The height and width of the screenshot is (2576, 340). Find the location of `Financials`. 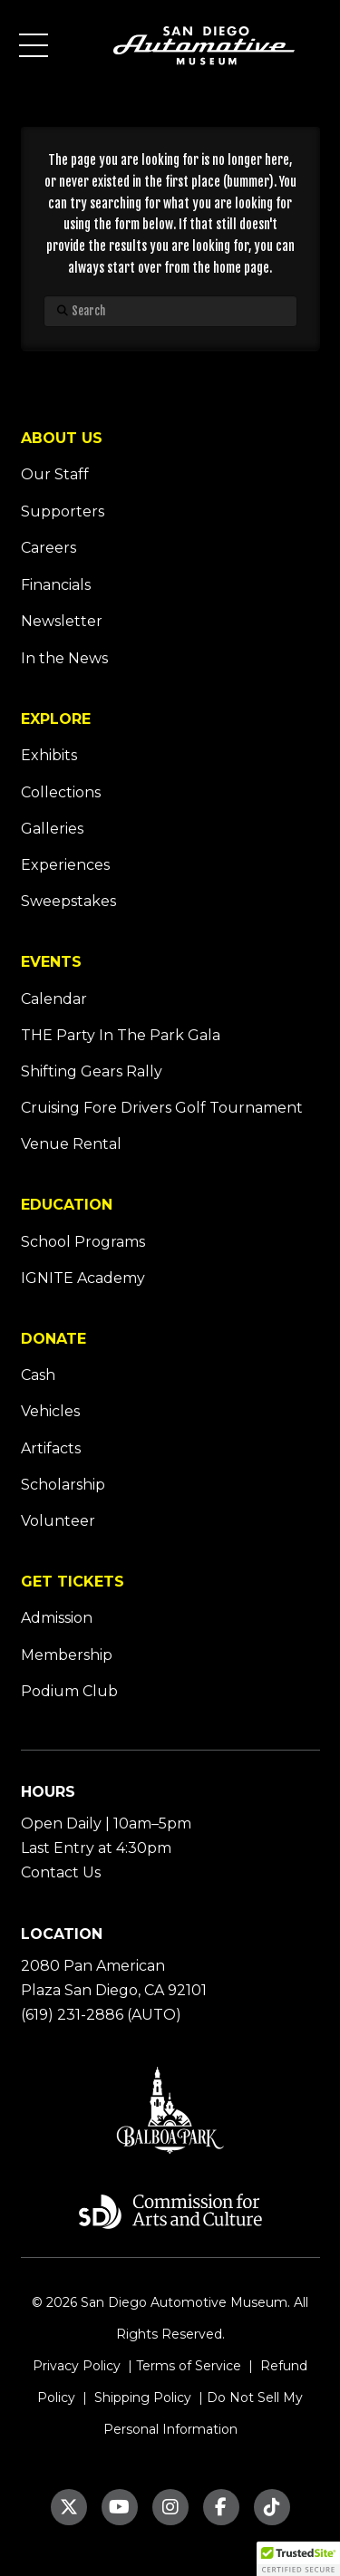

Financials is located at coordinates (56, 584).